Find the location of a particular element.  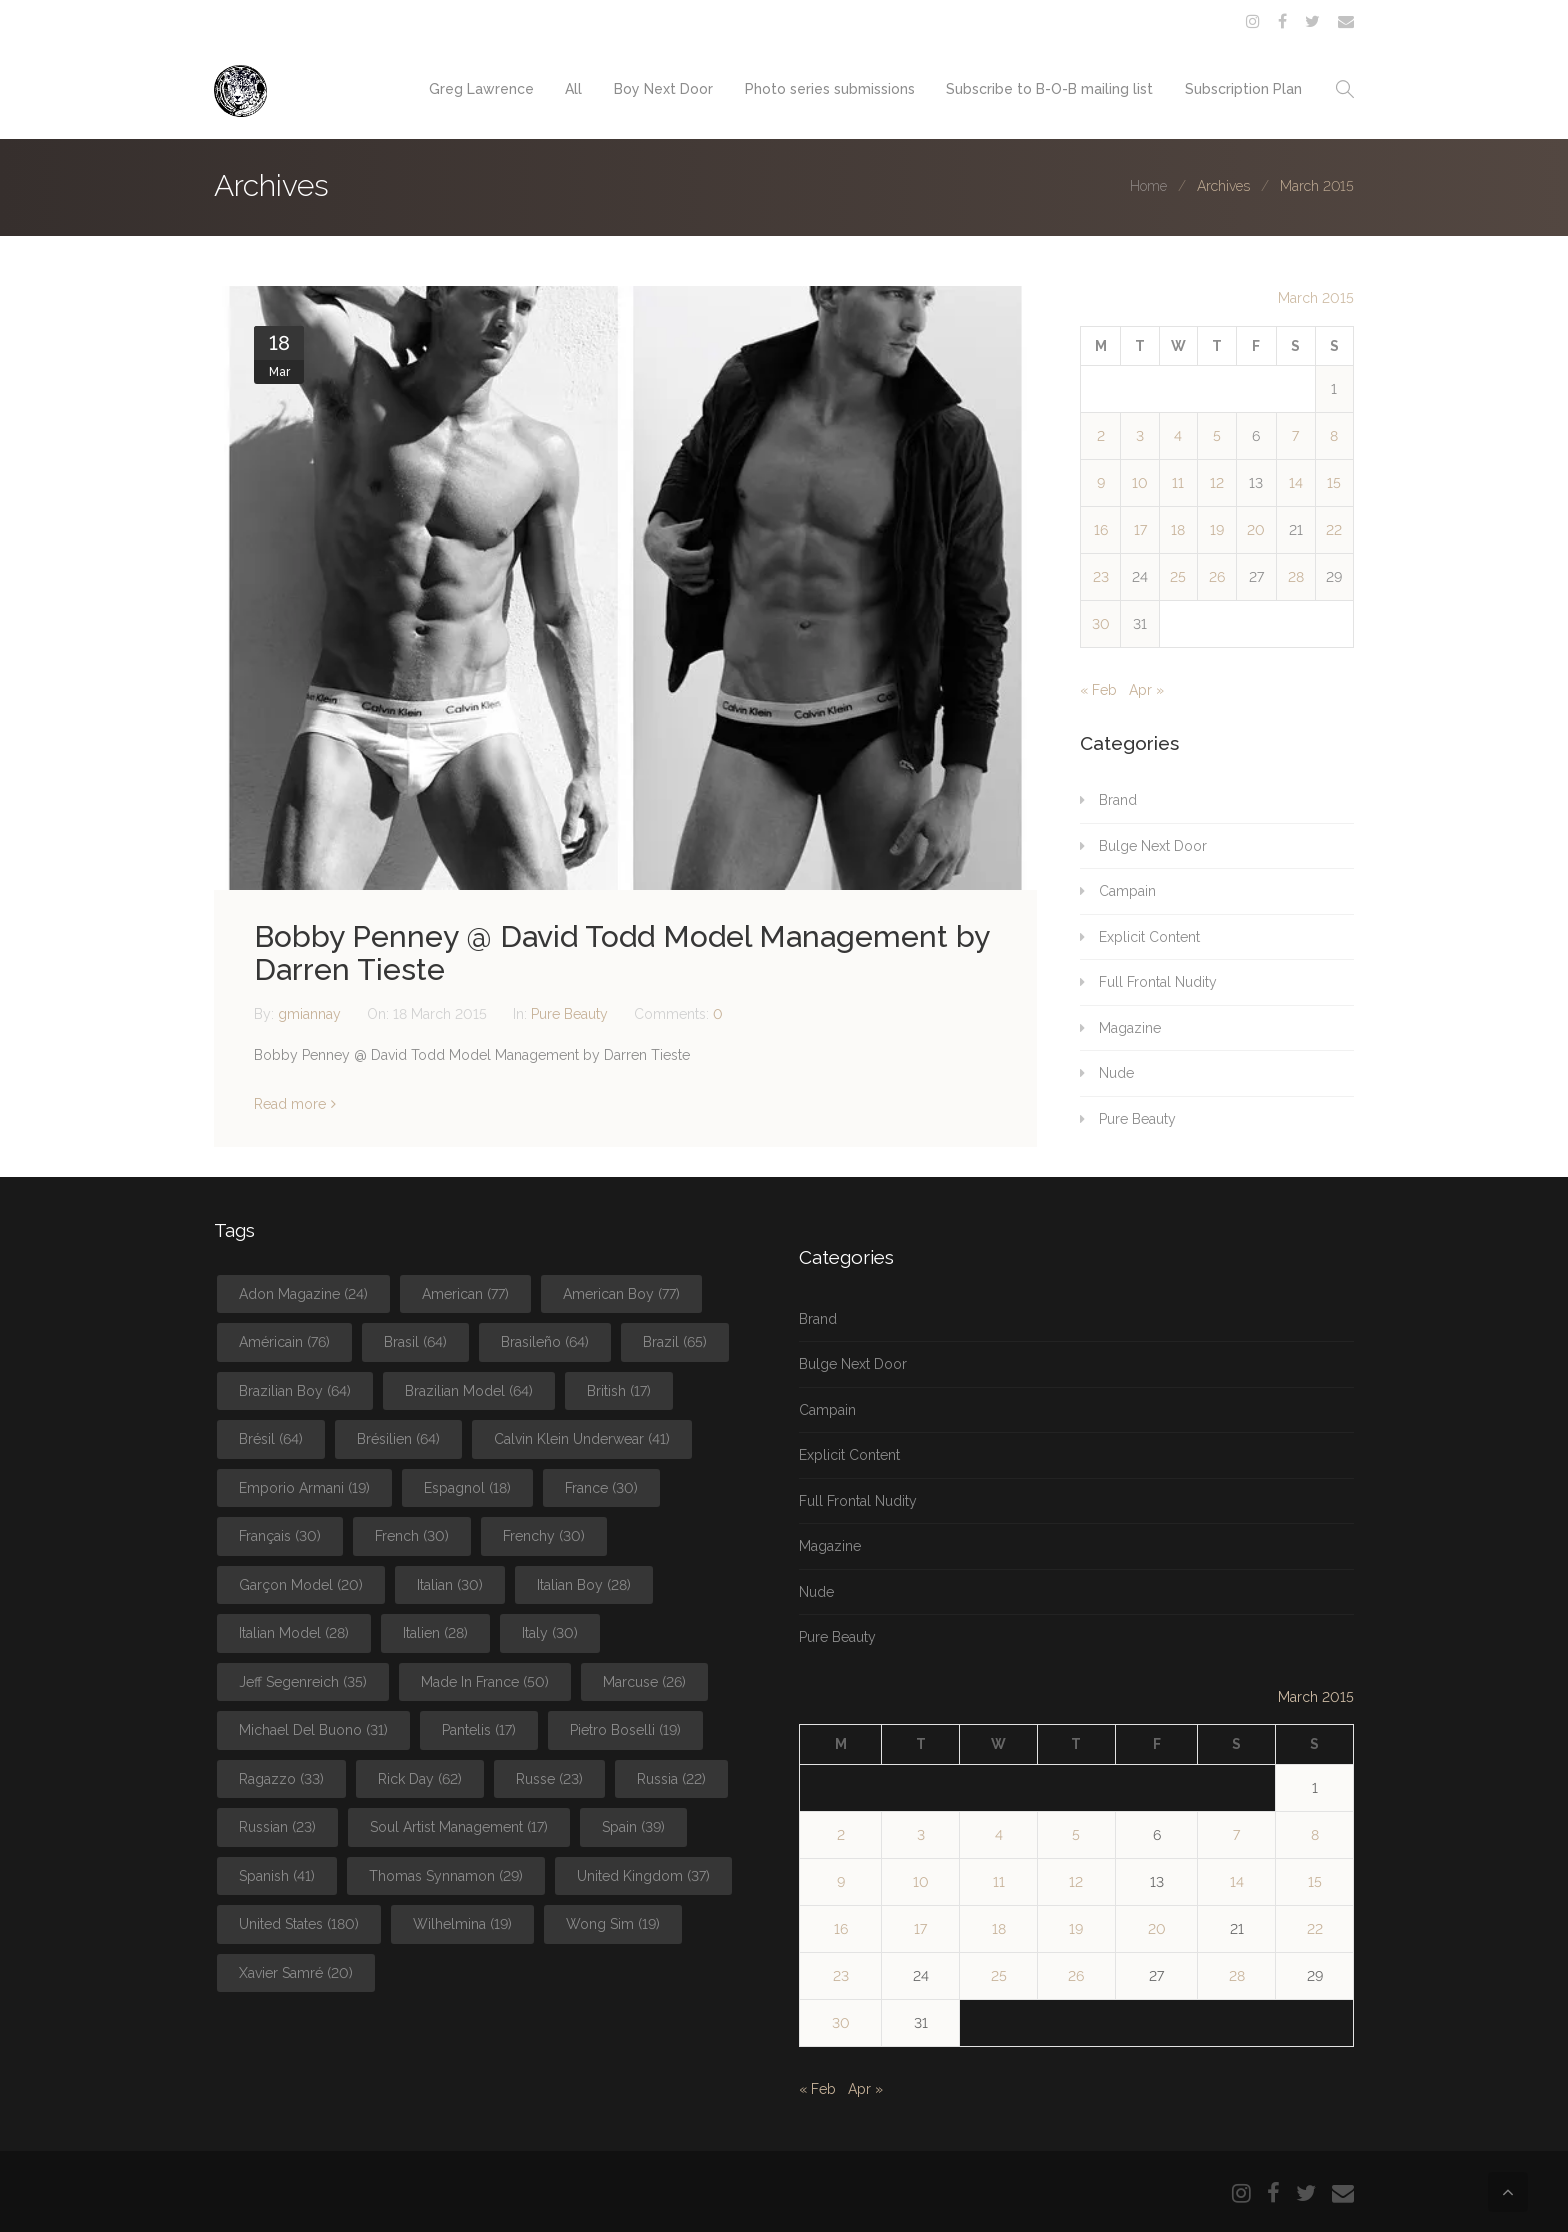

Rick Day [Rick Day (62 items)] is located at coordinates (420, 1779).